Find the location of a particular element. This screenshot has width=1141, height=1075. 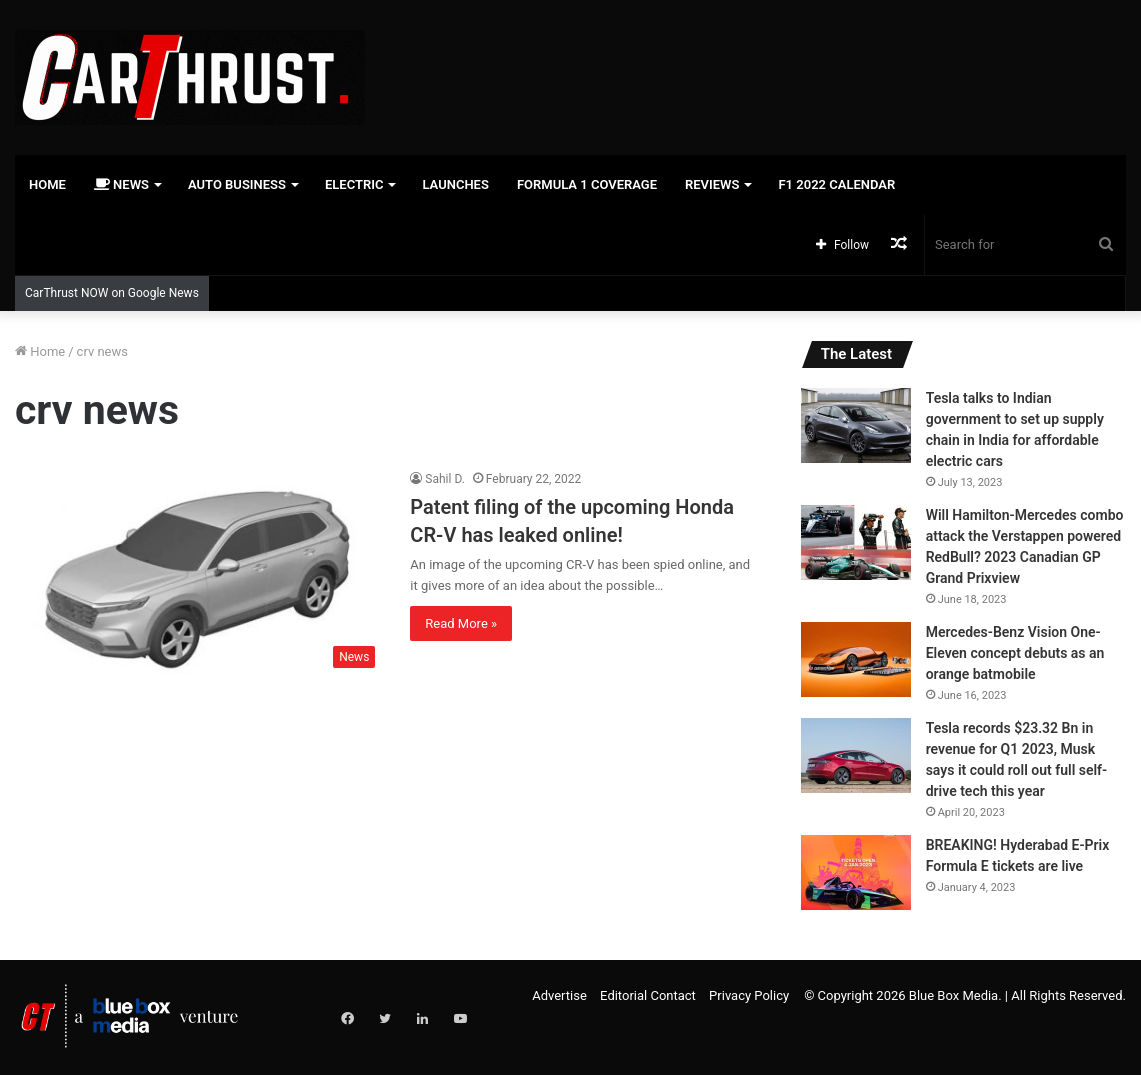

Advertise is located at coordinates (559, 995).